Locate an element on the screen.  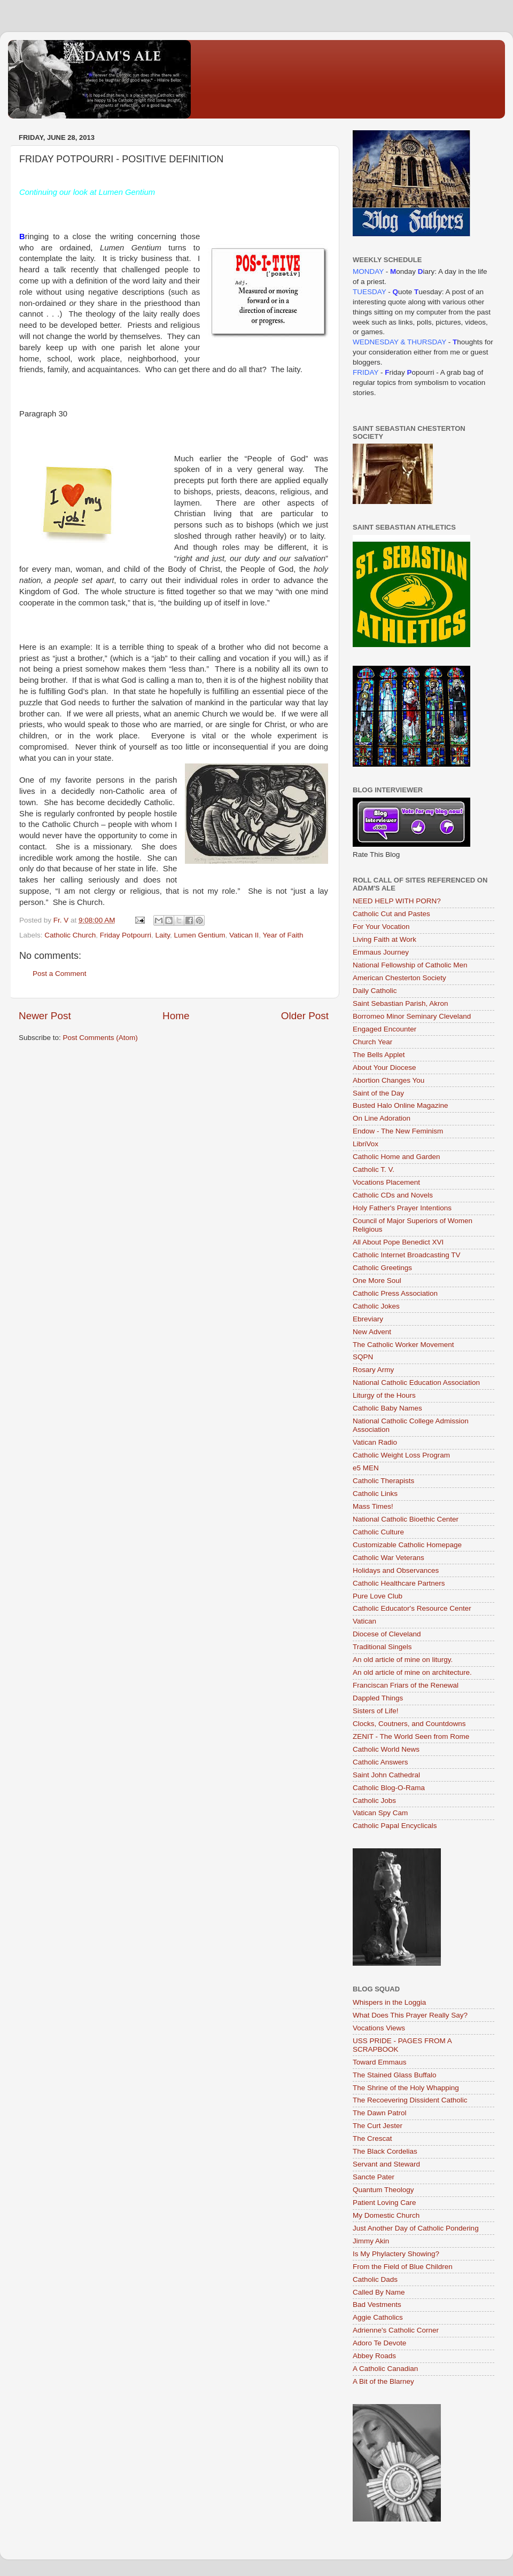
Catholic Press Association is located at coordinates (395, 1293).